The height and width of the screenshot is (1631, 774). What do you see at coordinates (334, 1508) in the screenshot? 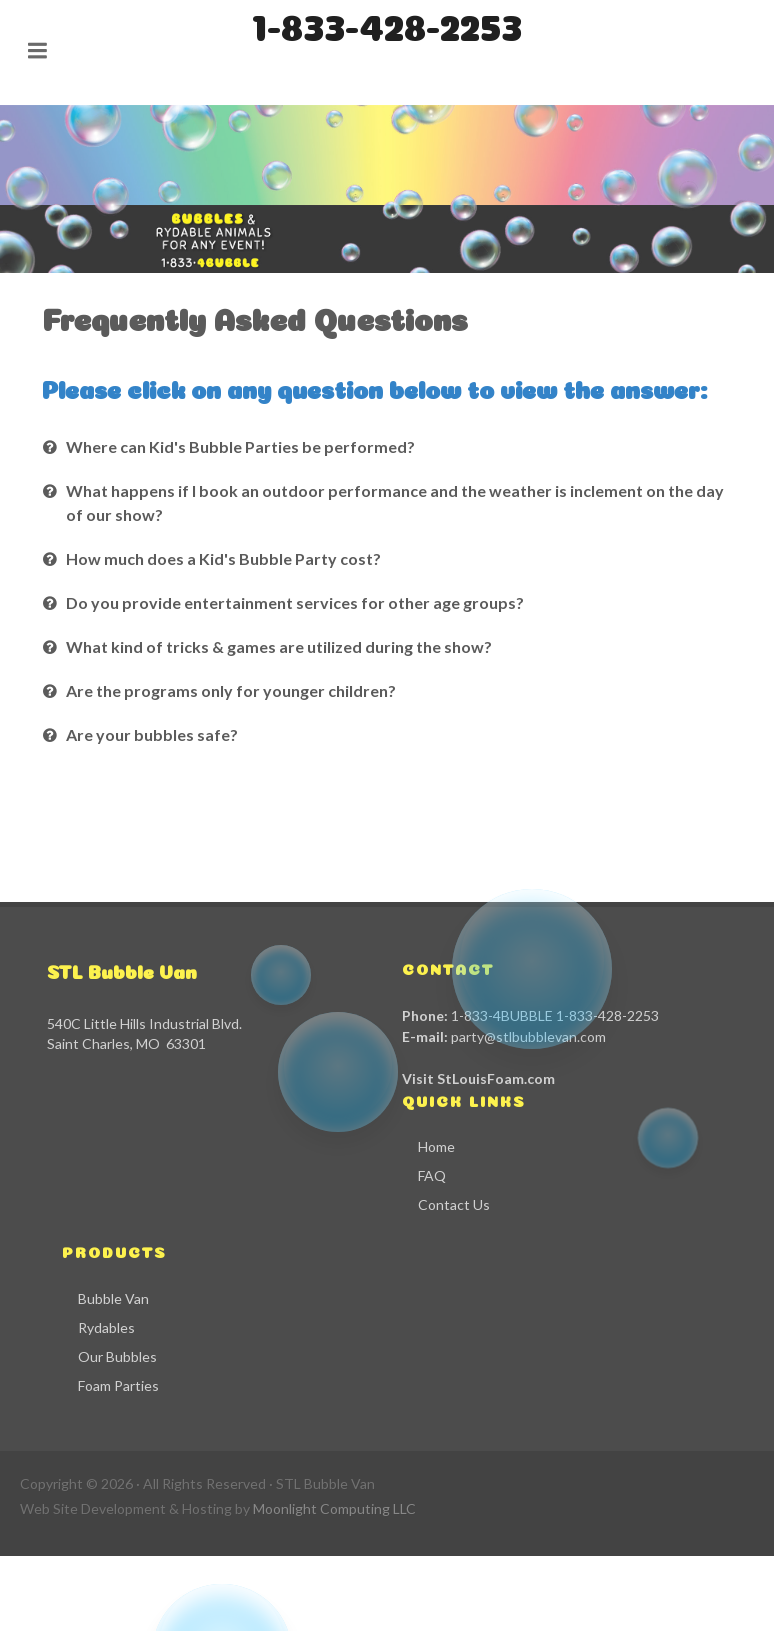
I see `Moonlight Computing LLC` at bounding box center [334, 1508].